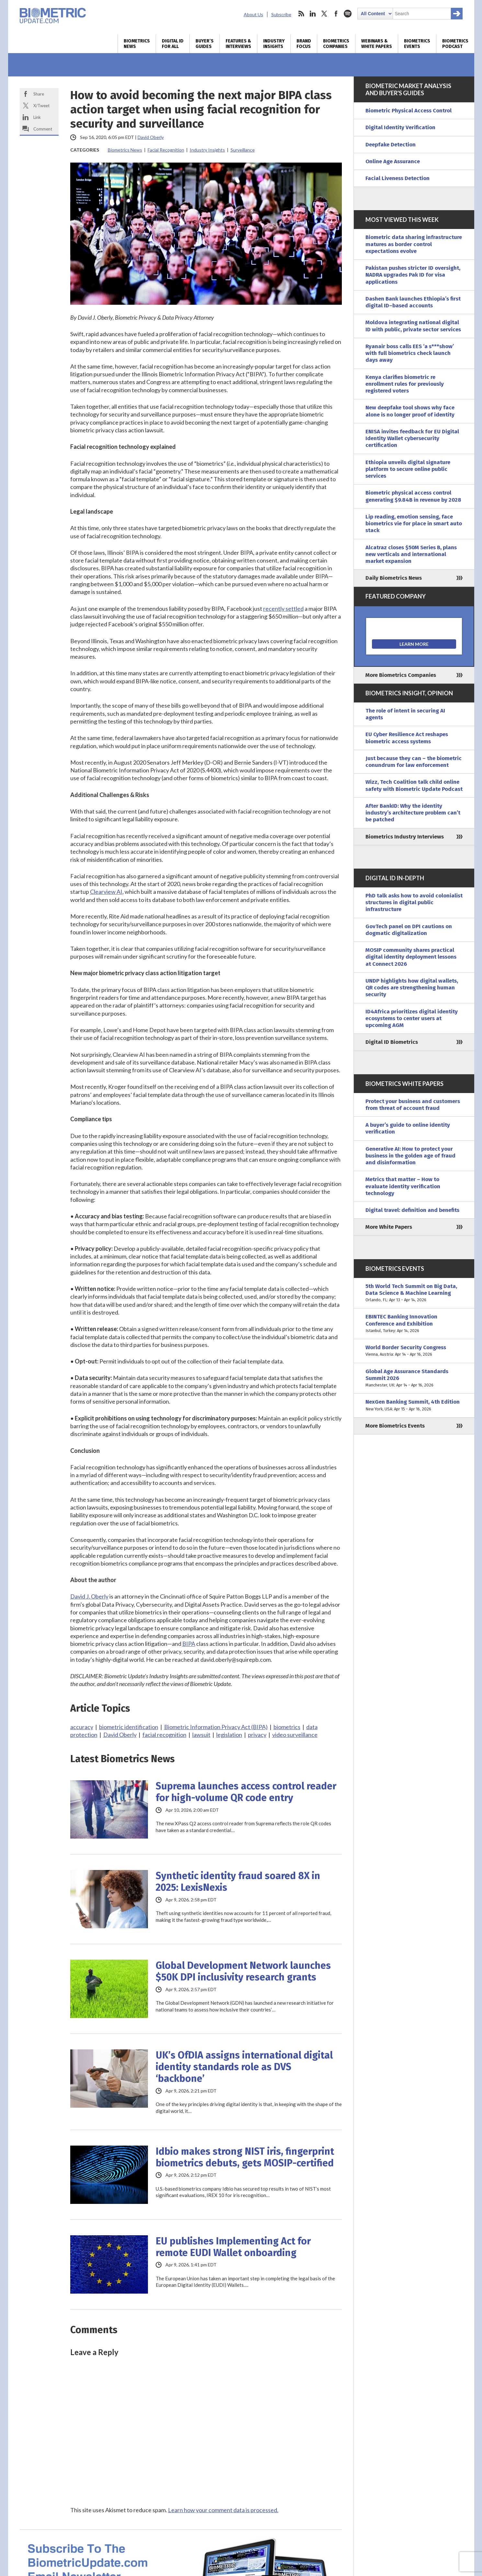  What do you see at coordinates (151, 137) in the screenshot?
I see `David Oberly` at bounding box center [151, 137].